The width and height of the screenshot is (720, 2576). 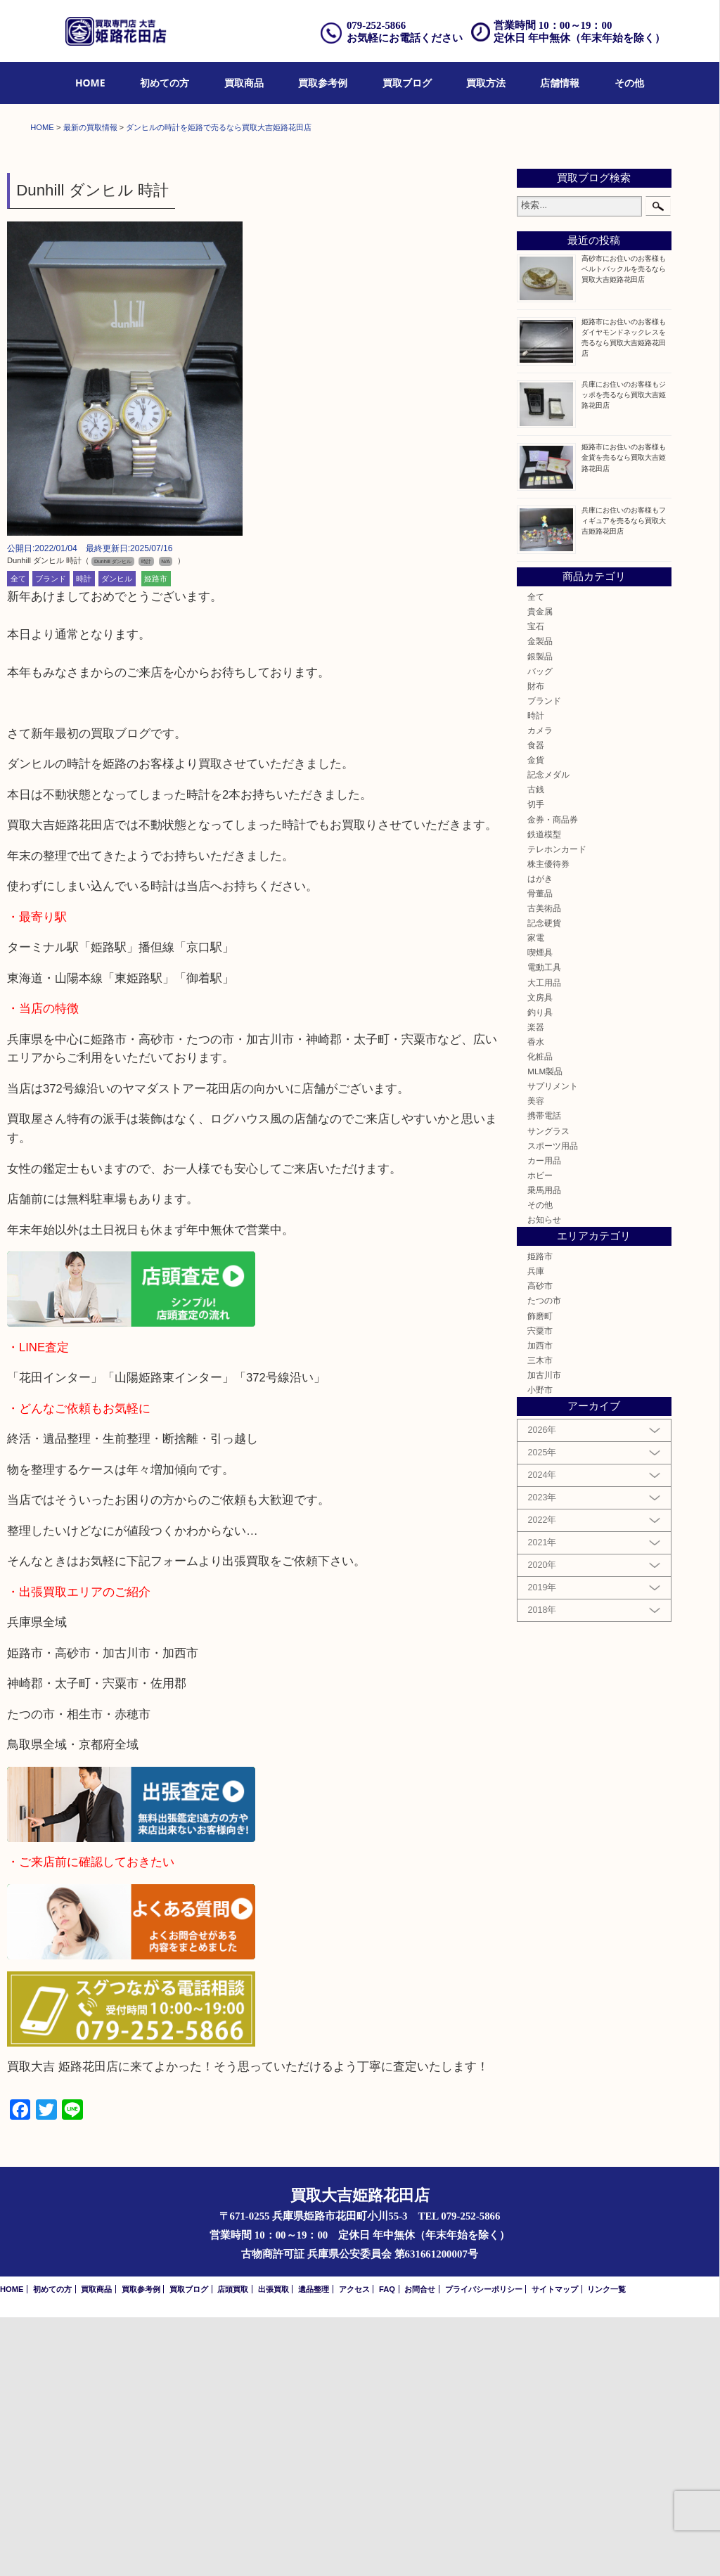 What do you see at coordinates (540, 988) in the screenshot?
I see `カメラ` at bounding box center [540, 988].